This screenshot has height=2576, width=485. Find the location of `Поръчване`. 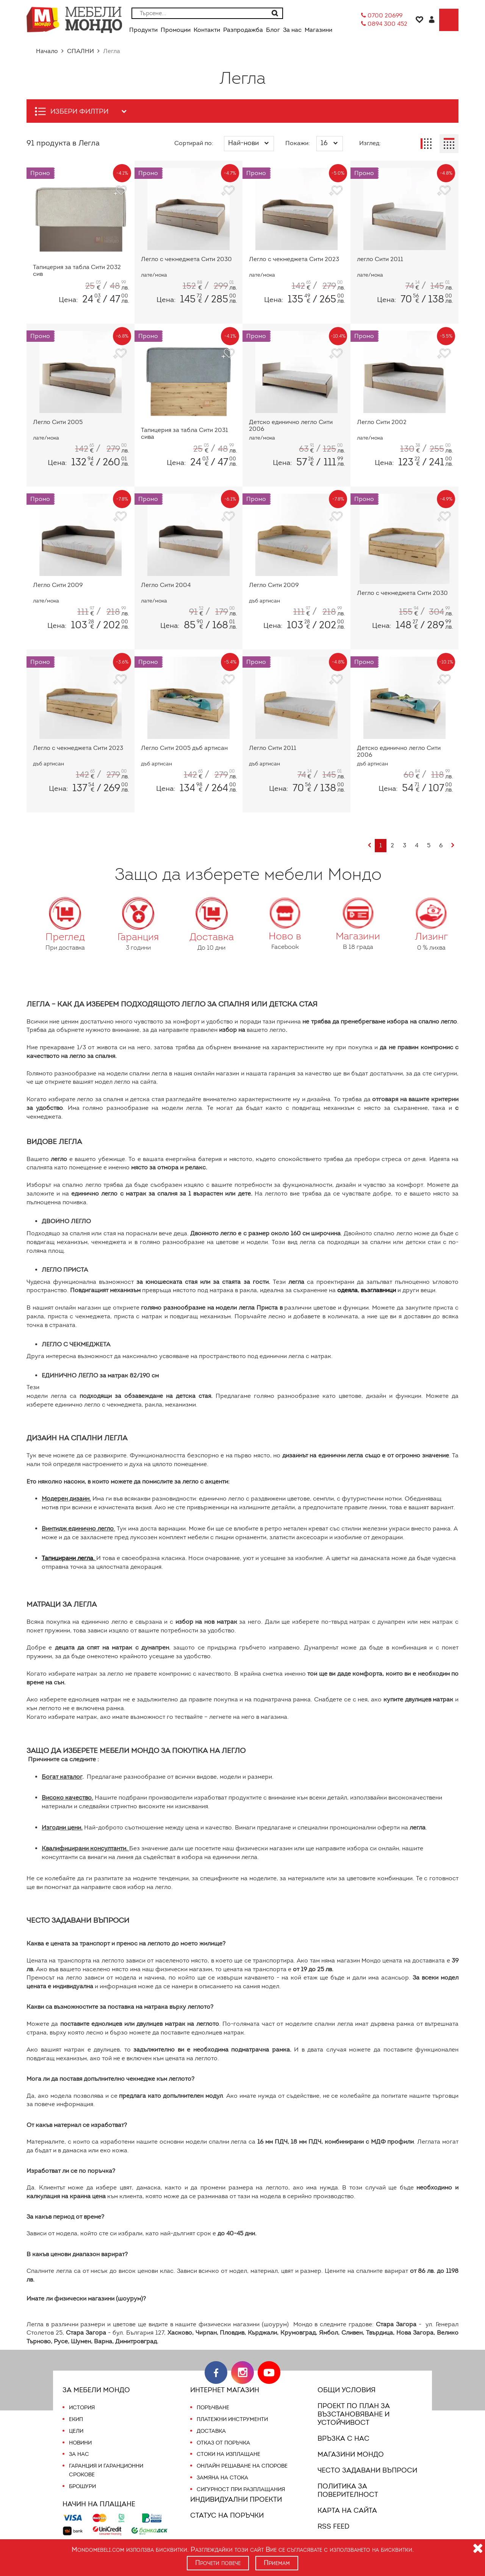

Поръчване is located at coordinates (213, 2399).